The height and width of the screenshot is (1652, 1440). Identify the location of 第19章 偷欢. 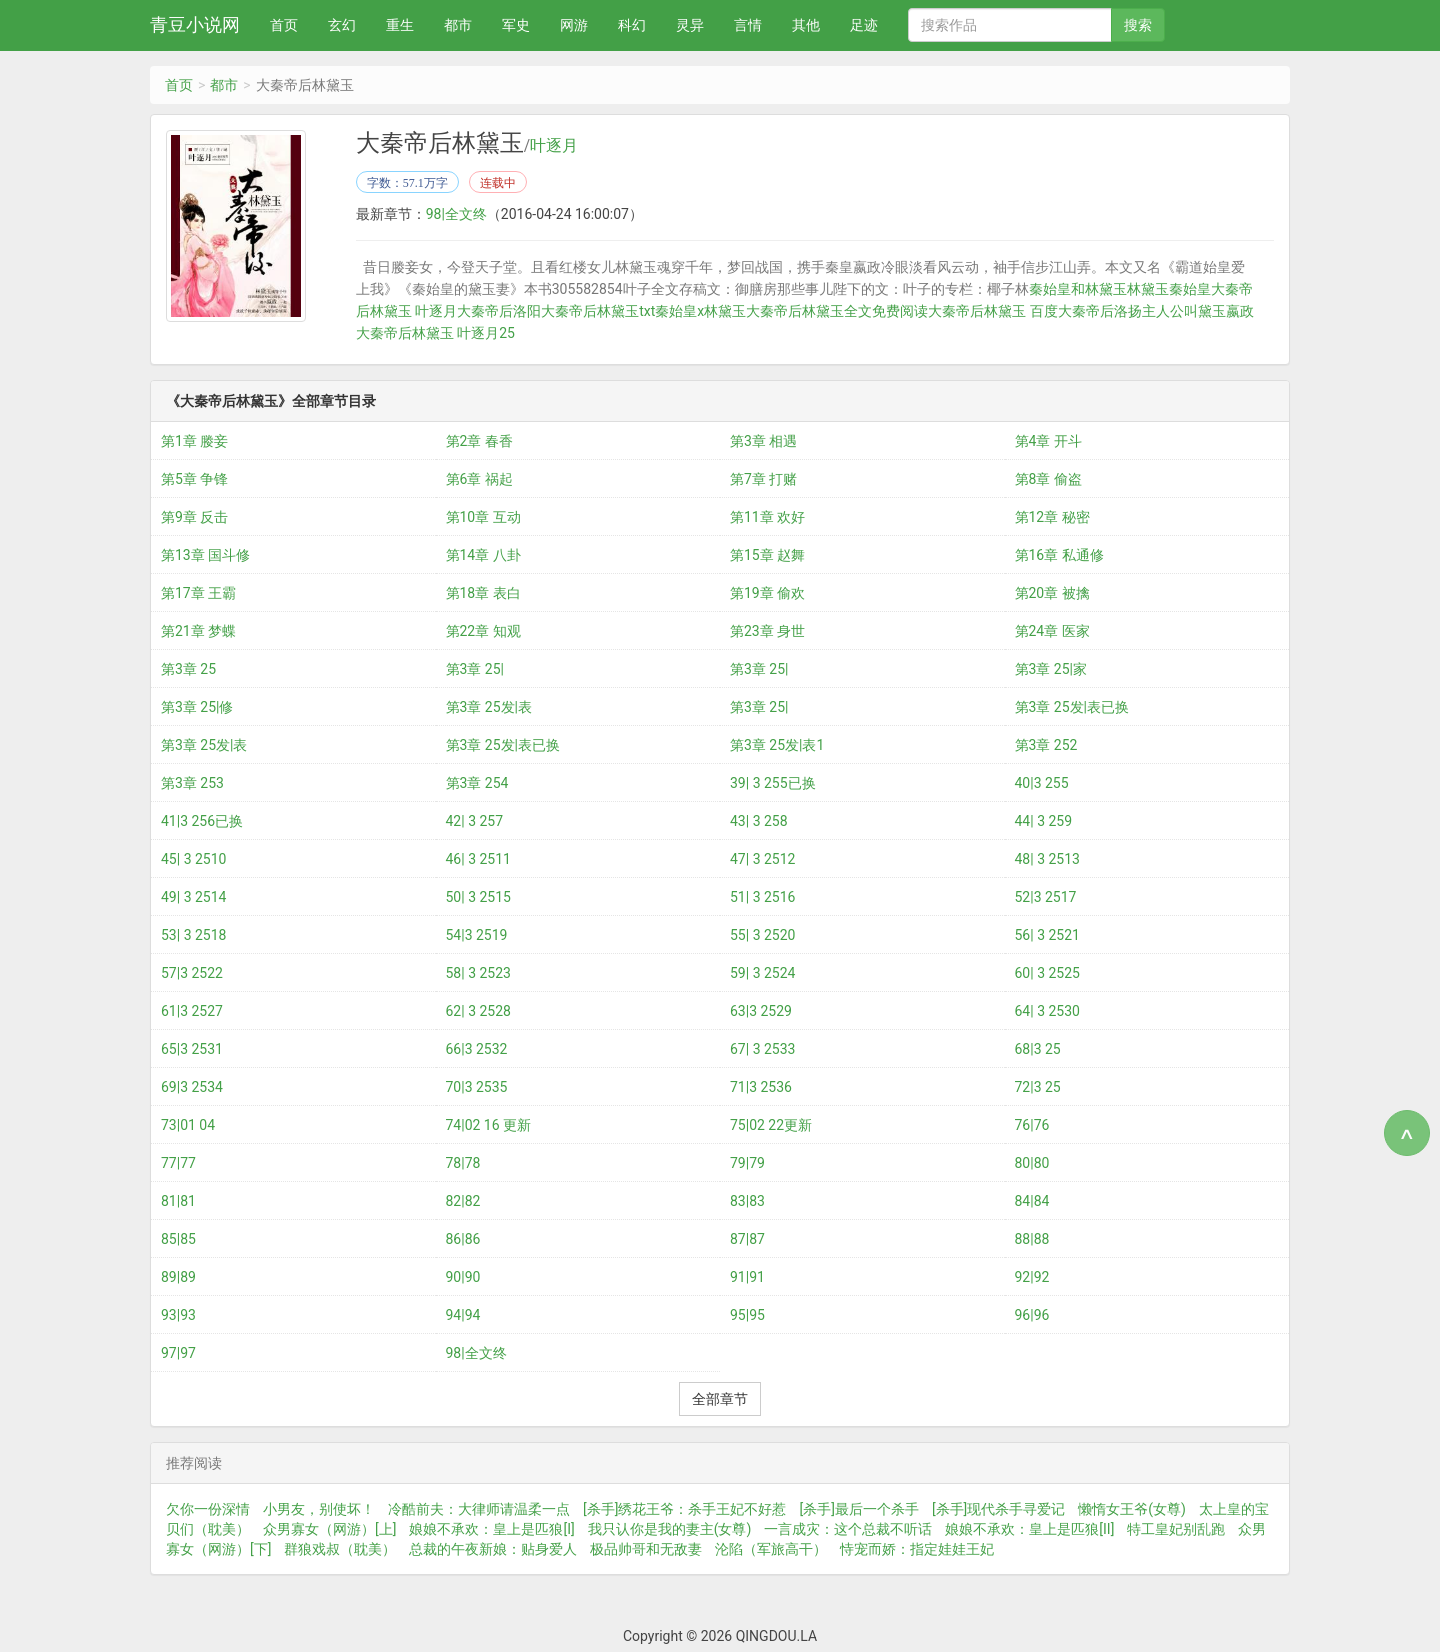
(767, 593).